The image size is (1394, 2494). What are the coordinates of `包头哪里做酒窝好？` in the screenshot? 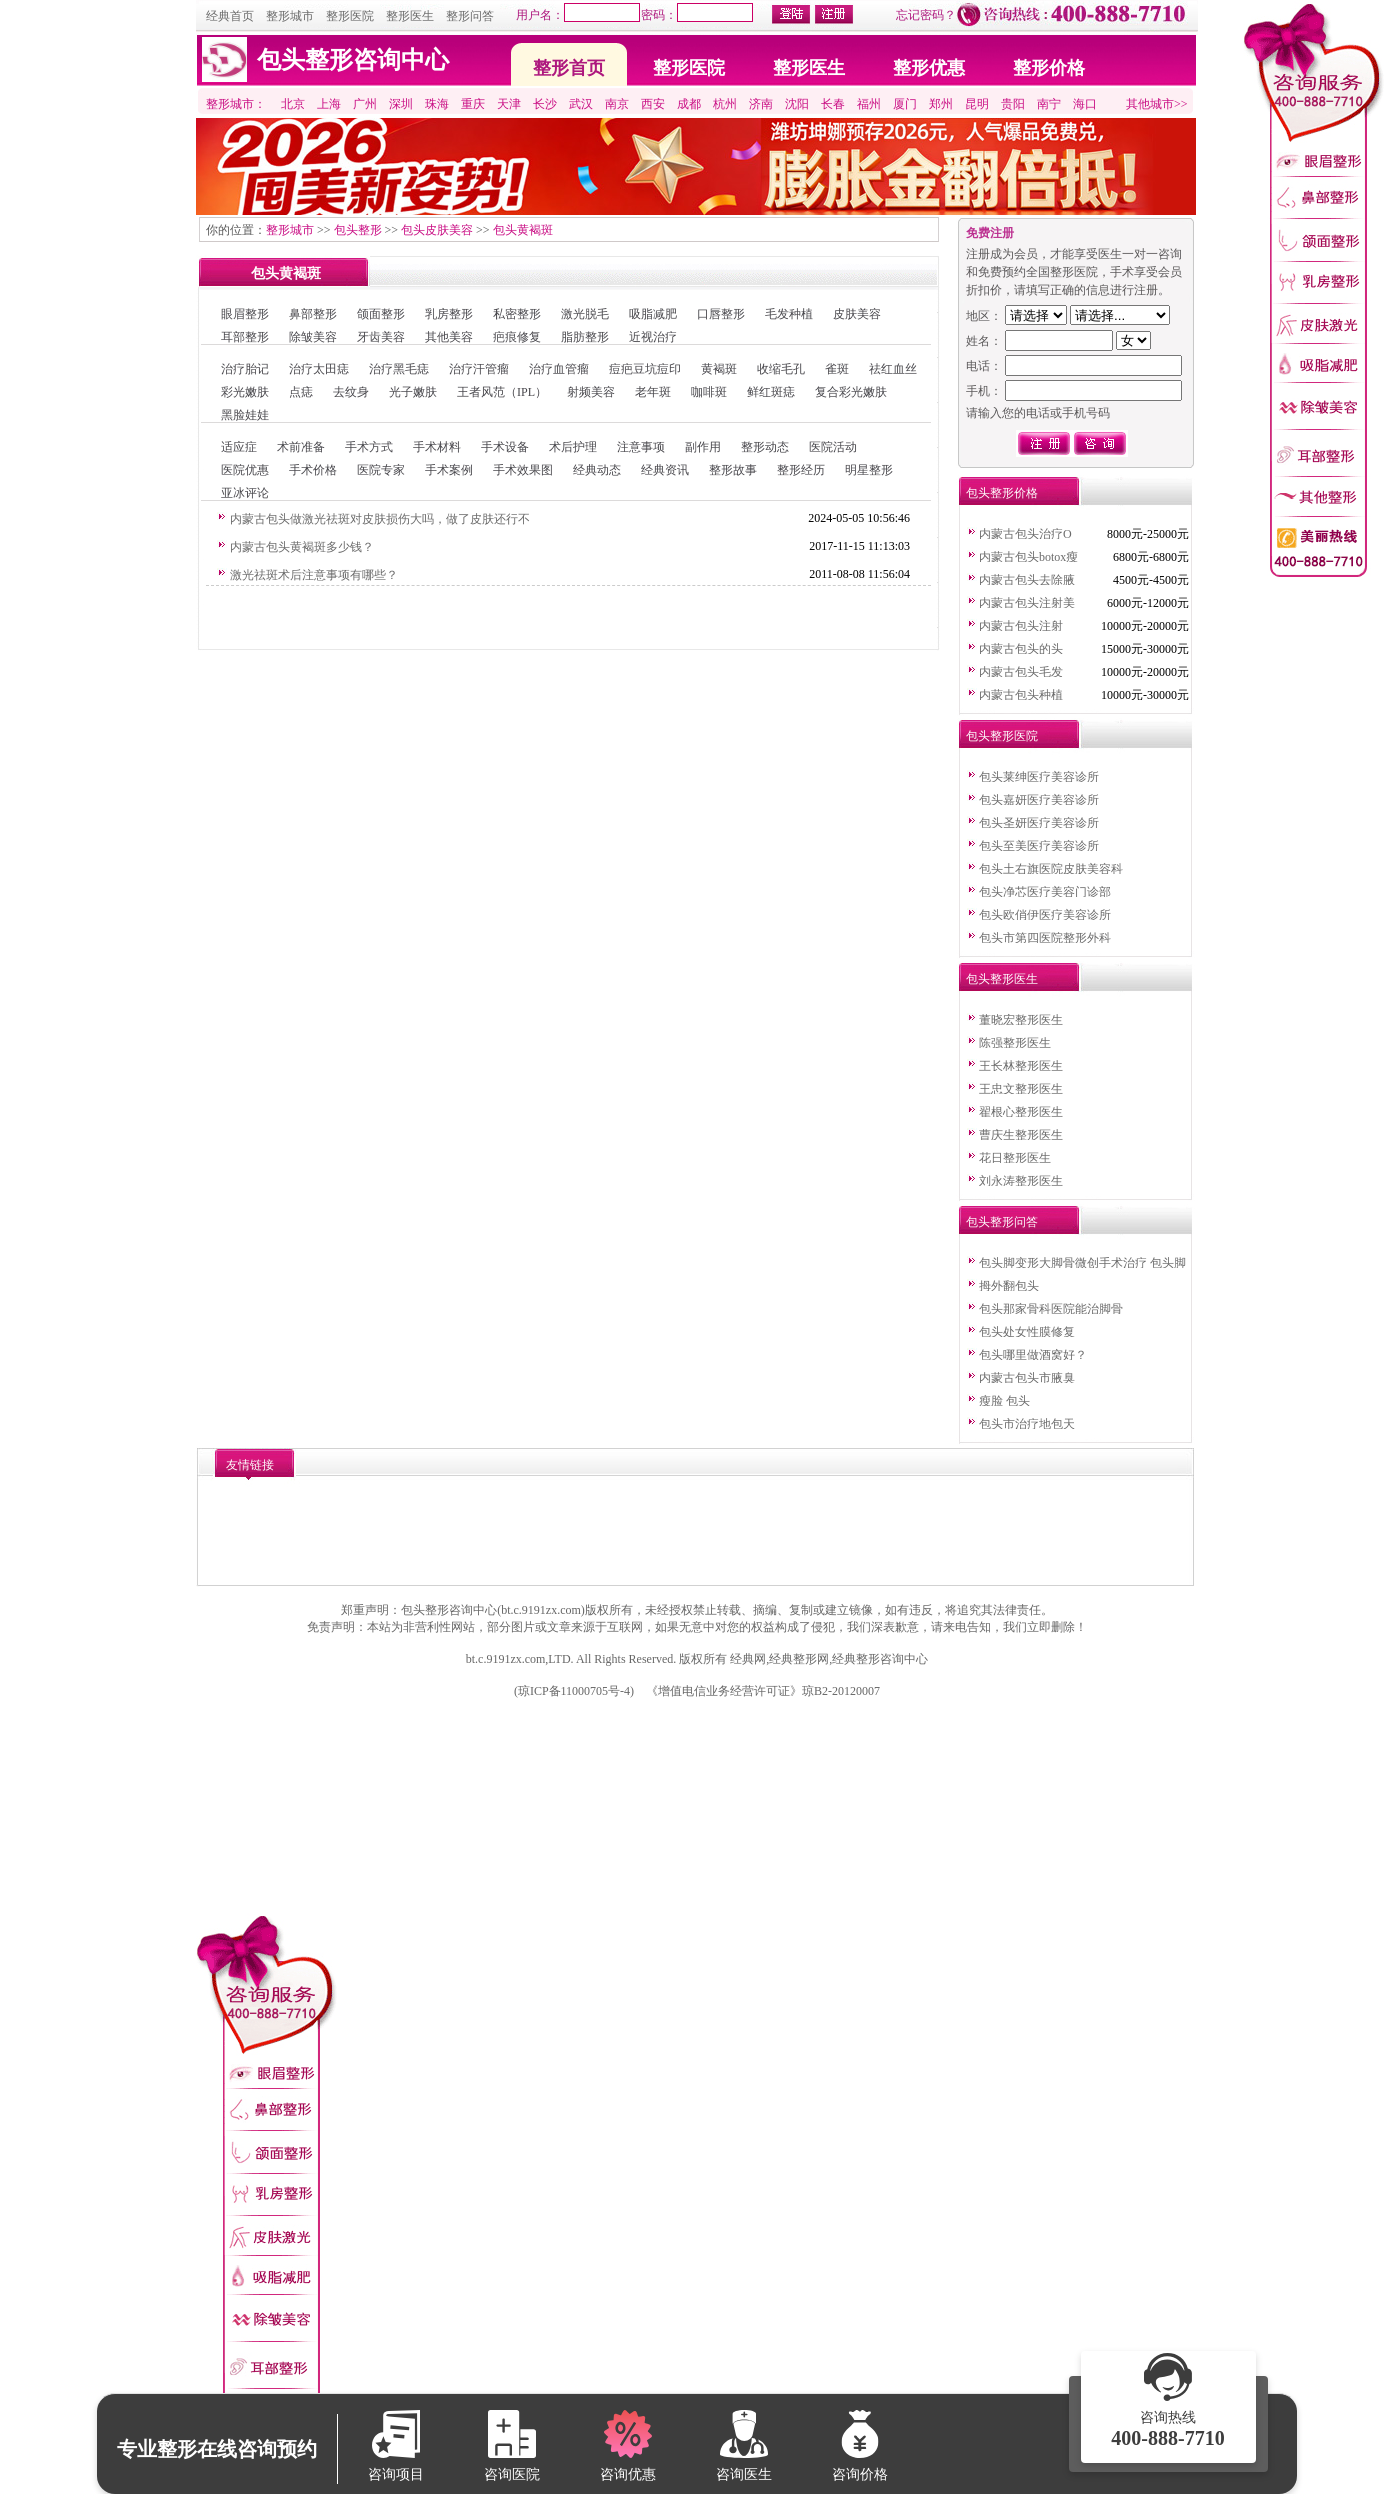 It's located at (1033, 1355).